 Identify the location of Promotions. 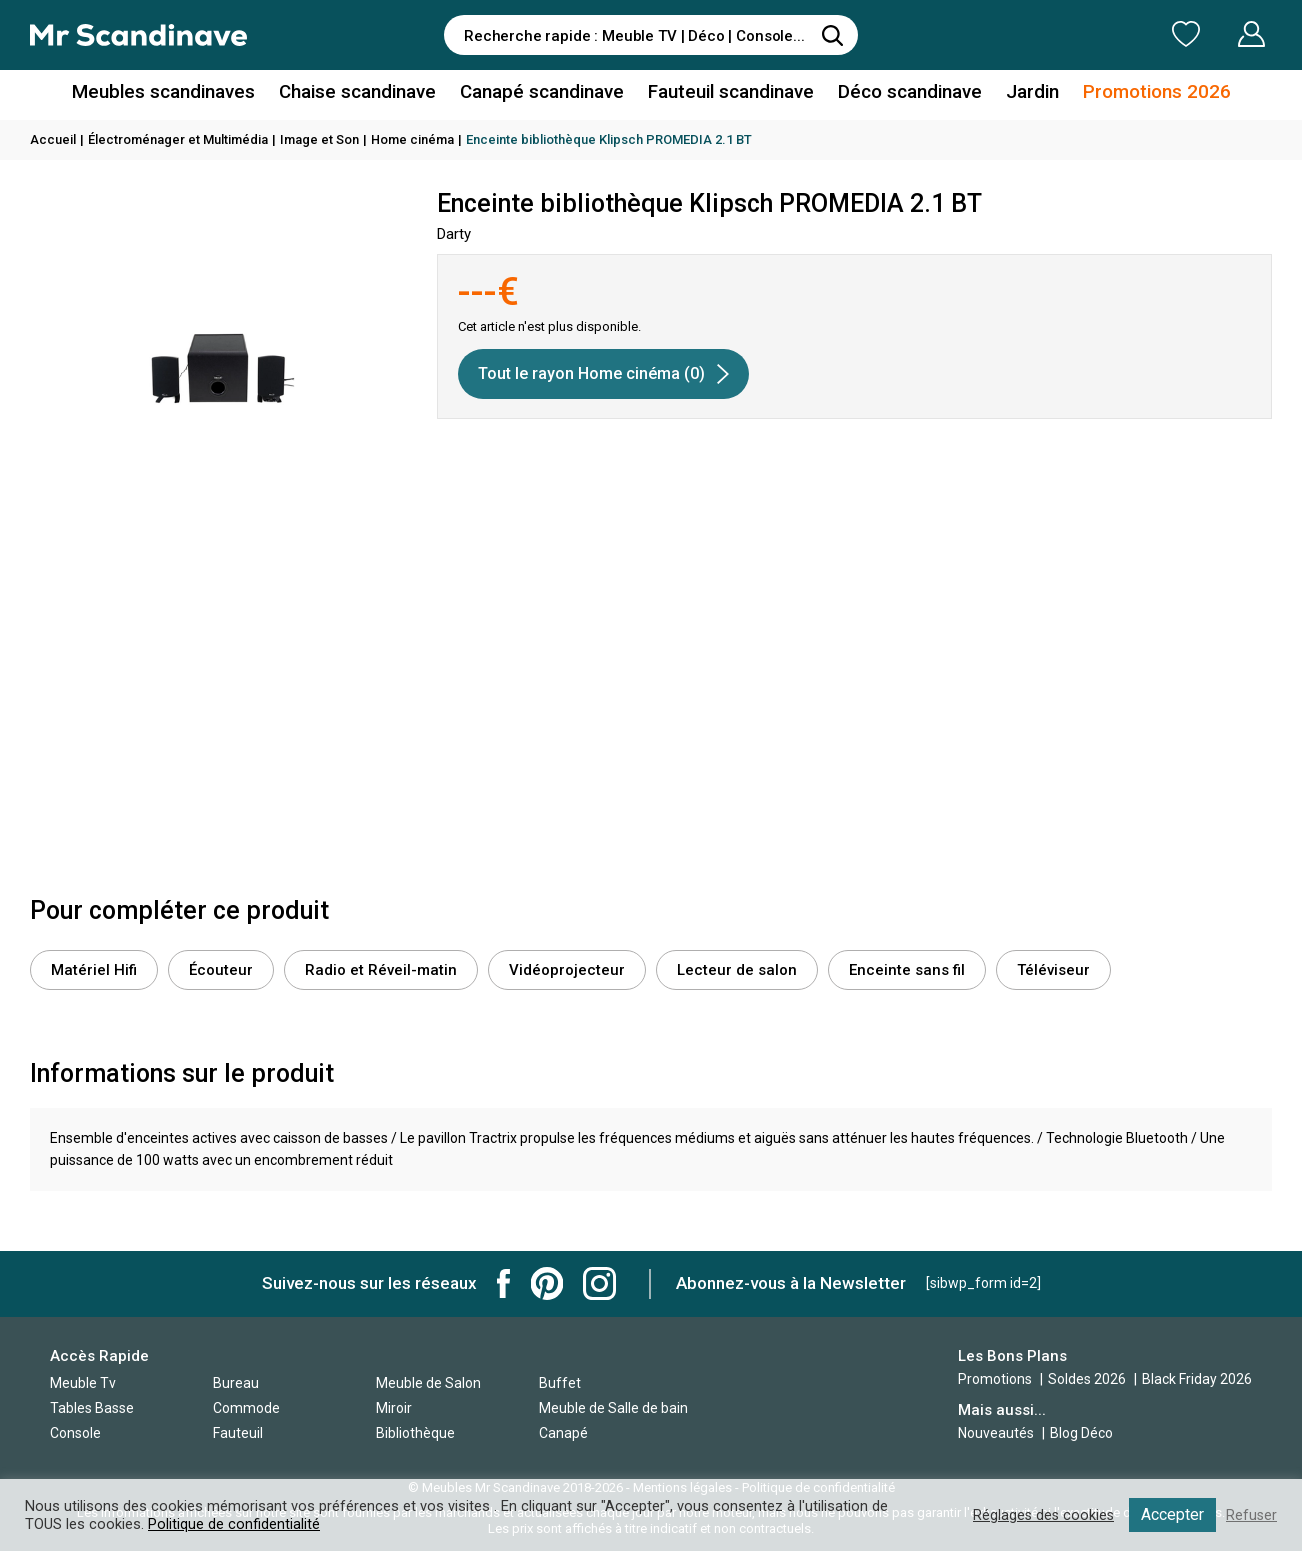
(995, 1379).